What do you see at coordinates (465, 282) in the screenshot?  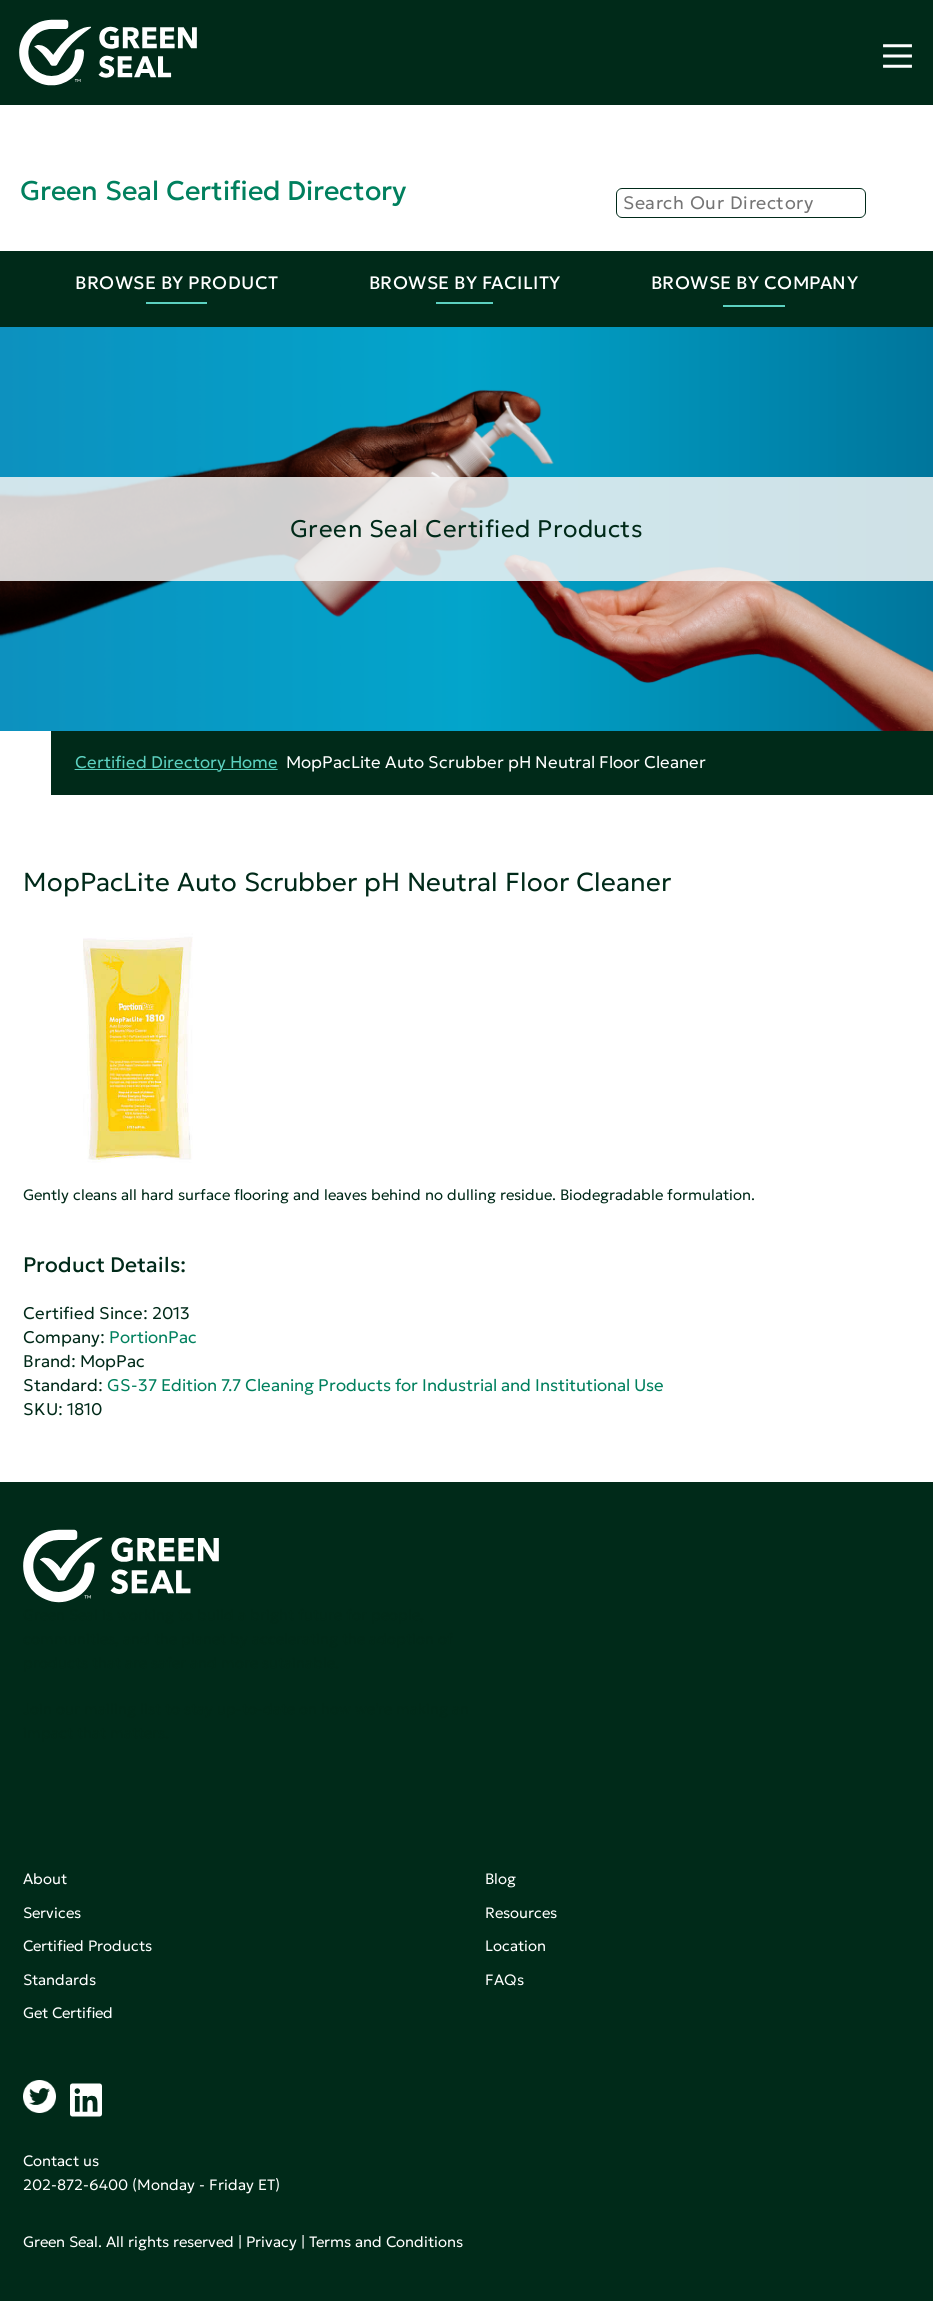 I see `Browse By Facility` at bounding box center [465, 282].